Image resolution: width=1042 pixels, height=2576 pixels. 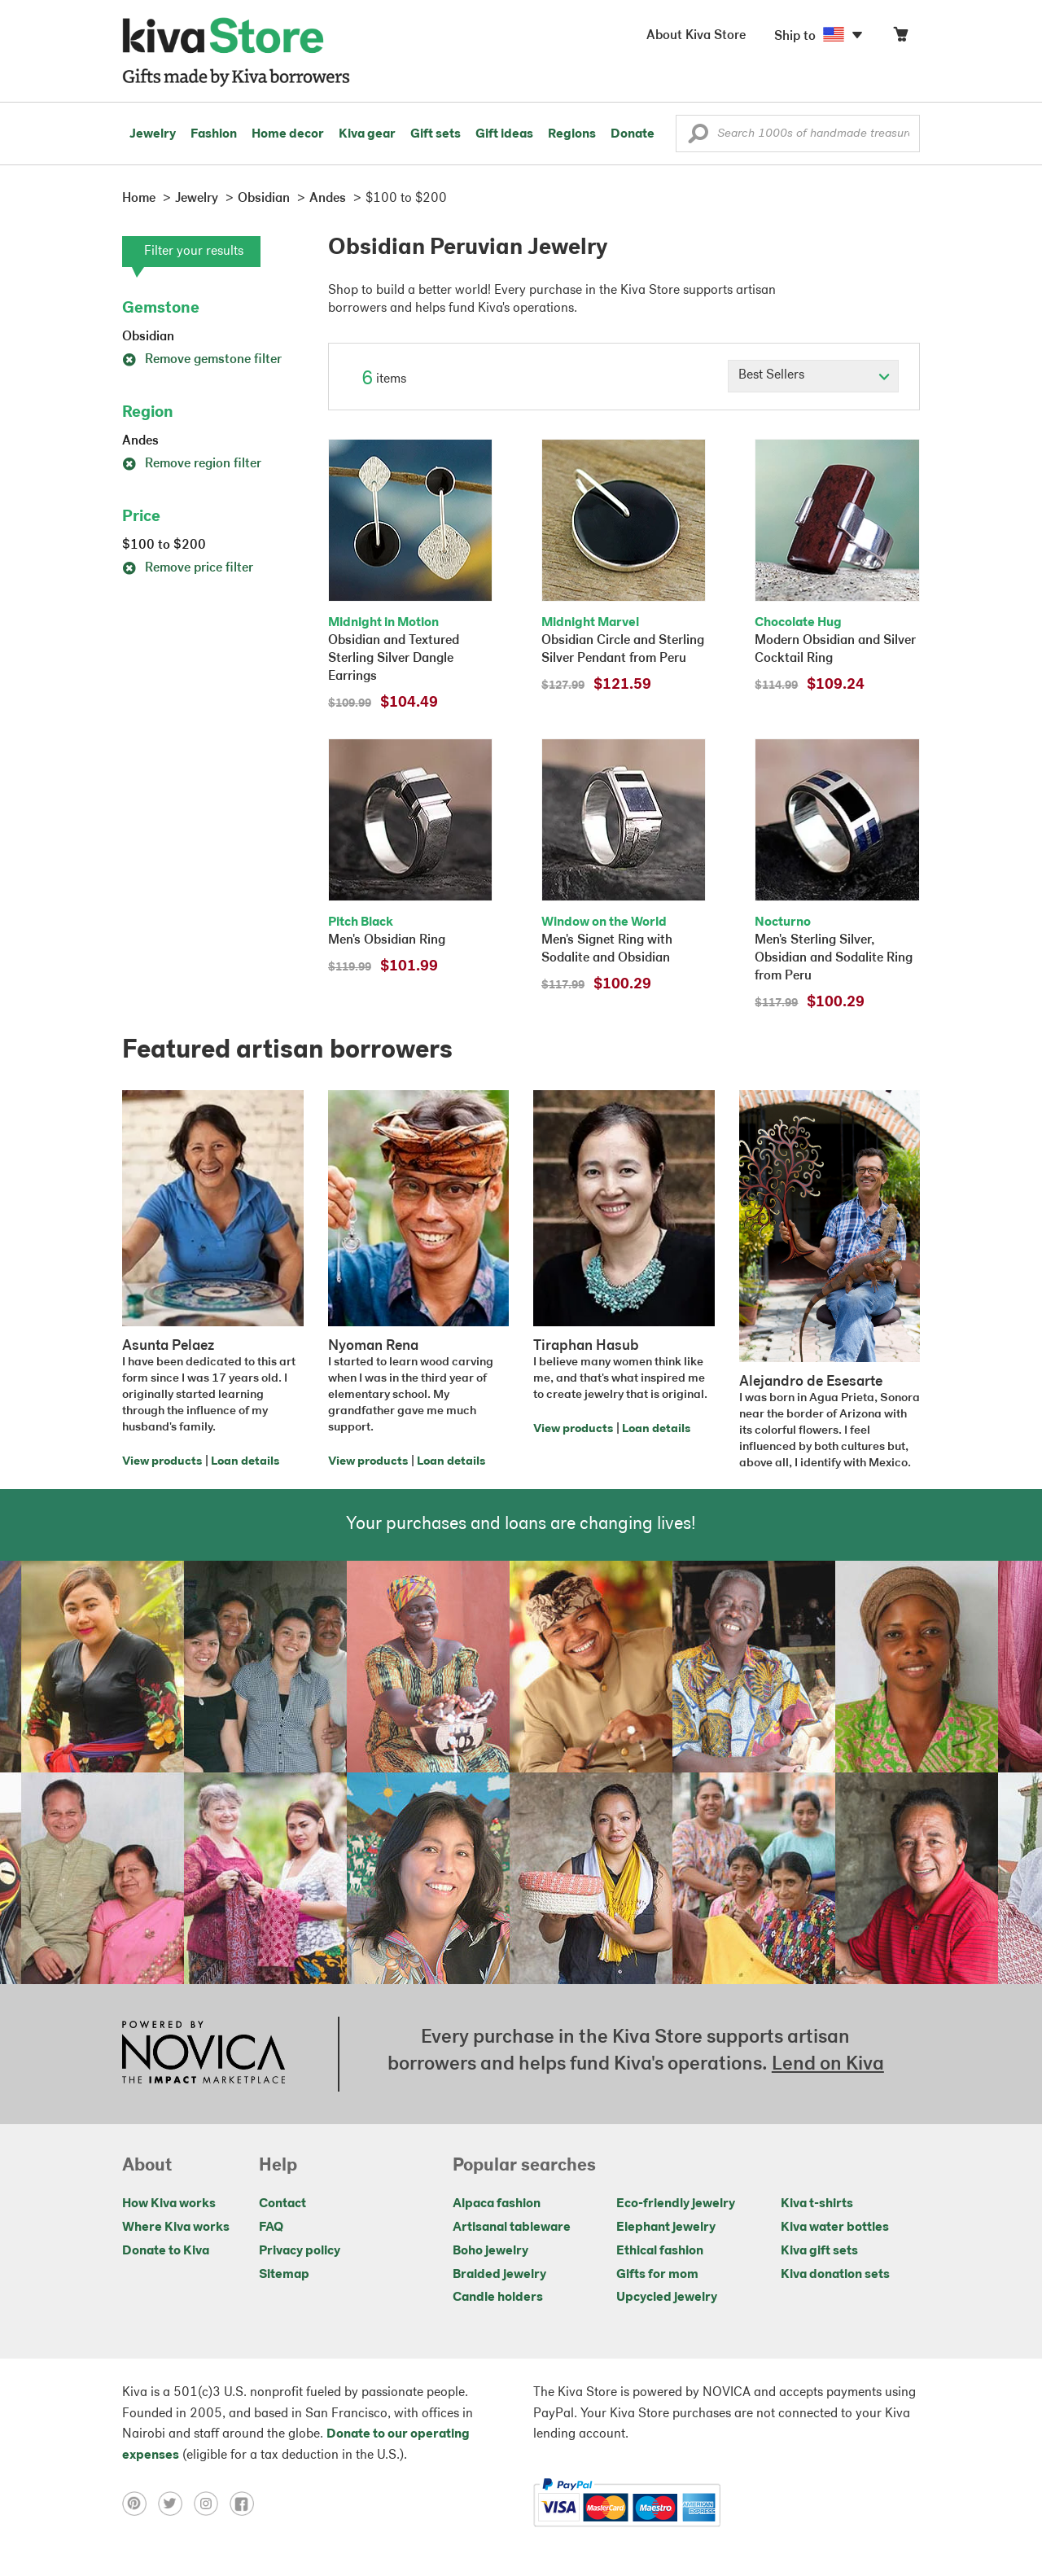 What do you see at coordinates (798, 133) in the screenshot?
I see `[Enter a search keyword]` at bounding box center [798, 133].